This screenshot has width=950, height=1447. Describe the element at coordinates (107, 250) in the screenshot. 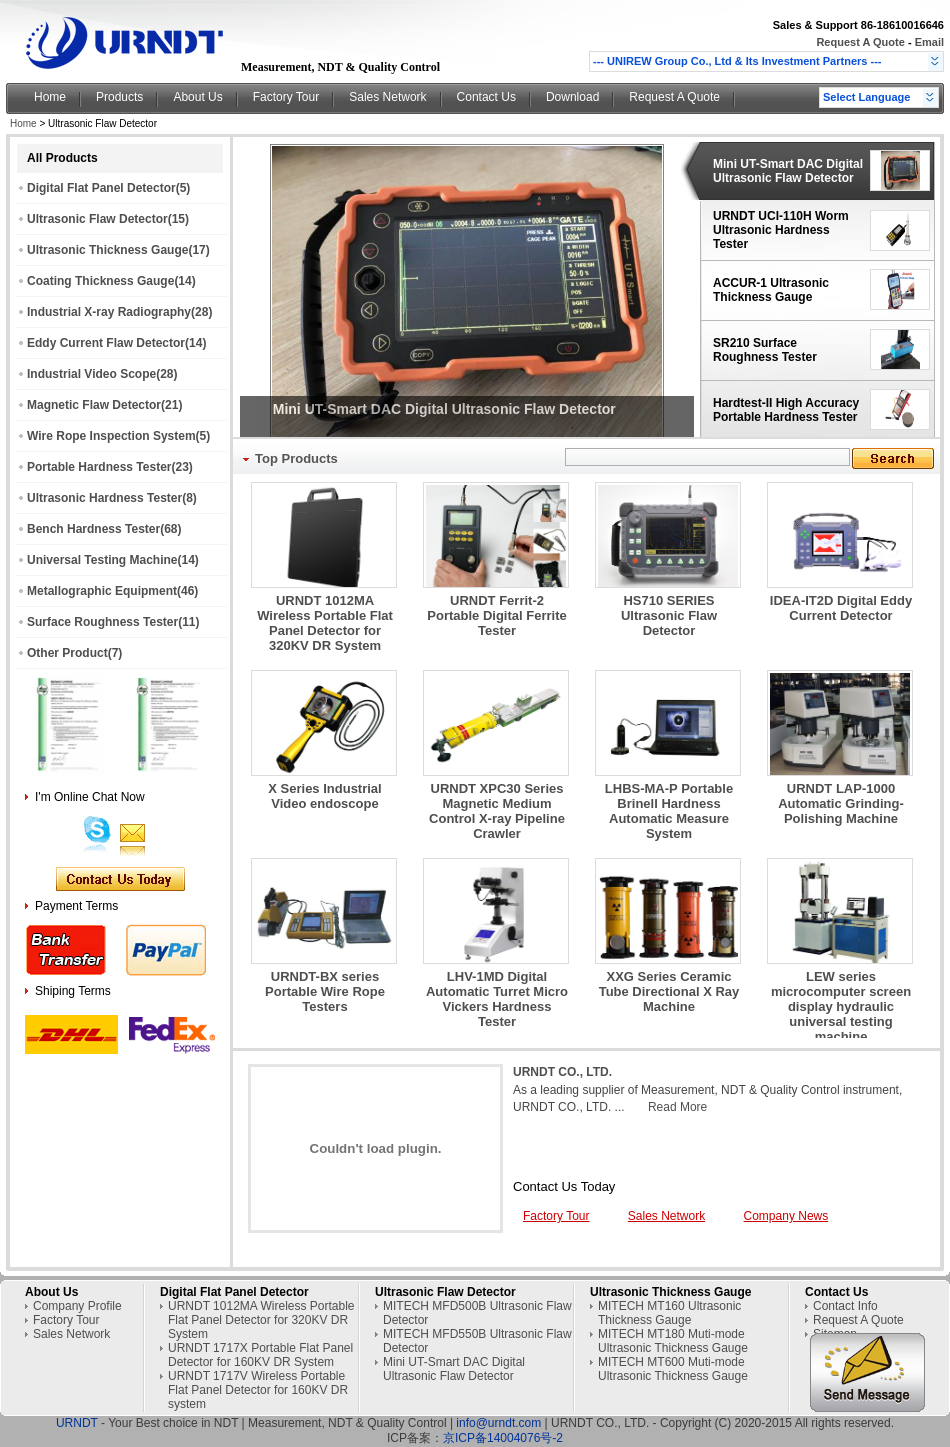

I see `Ultrasonic Thickness Gauge` at that location.